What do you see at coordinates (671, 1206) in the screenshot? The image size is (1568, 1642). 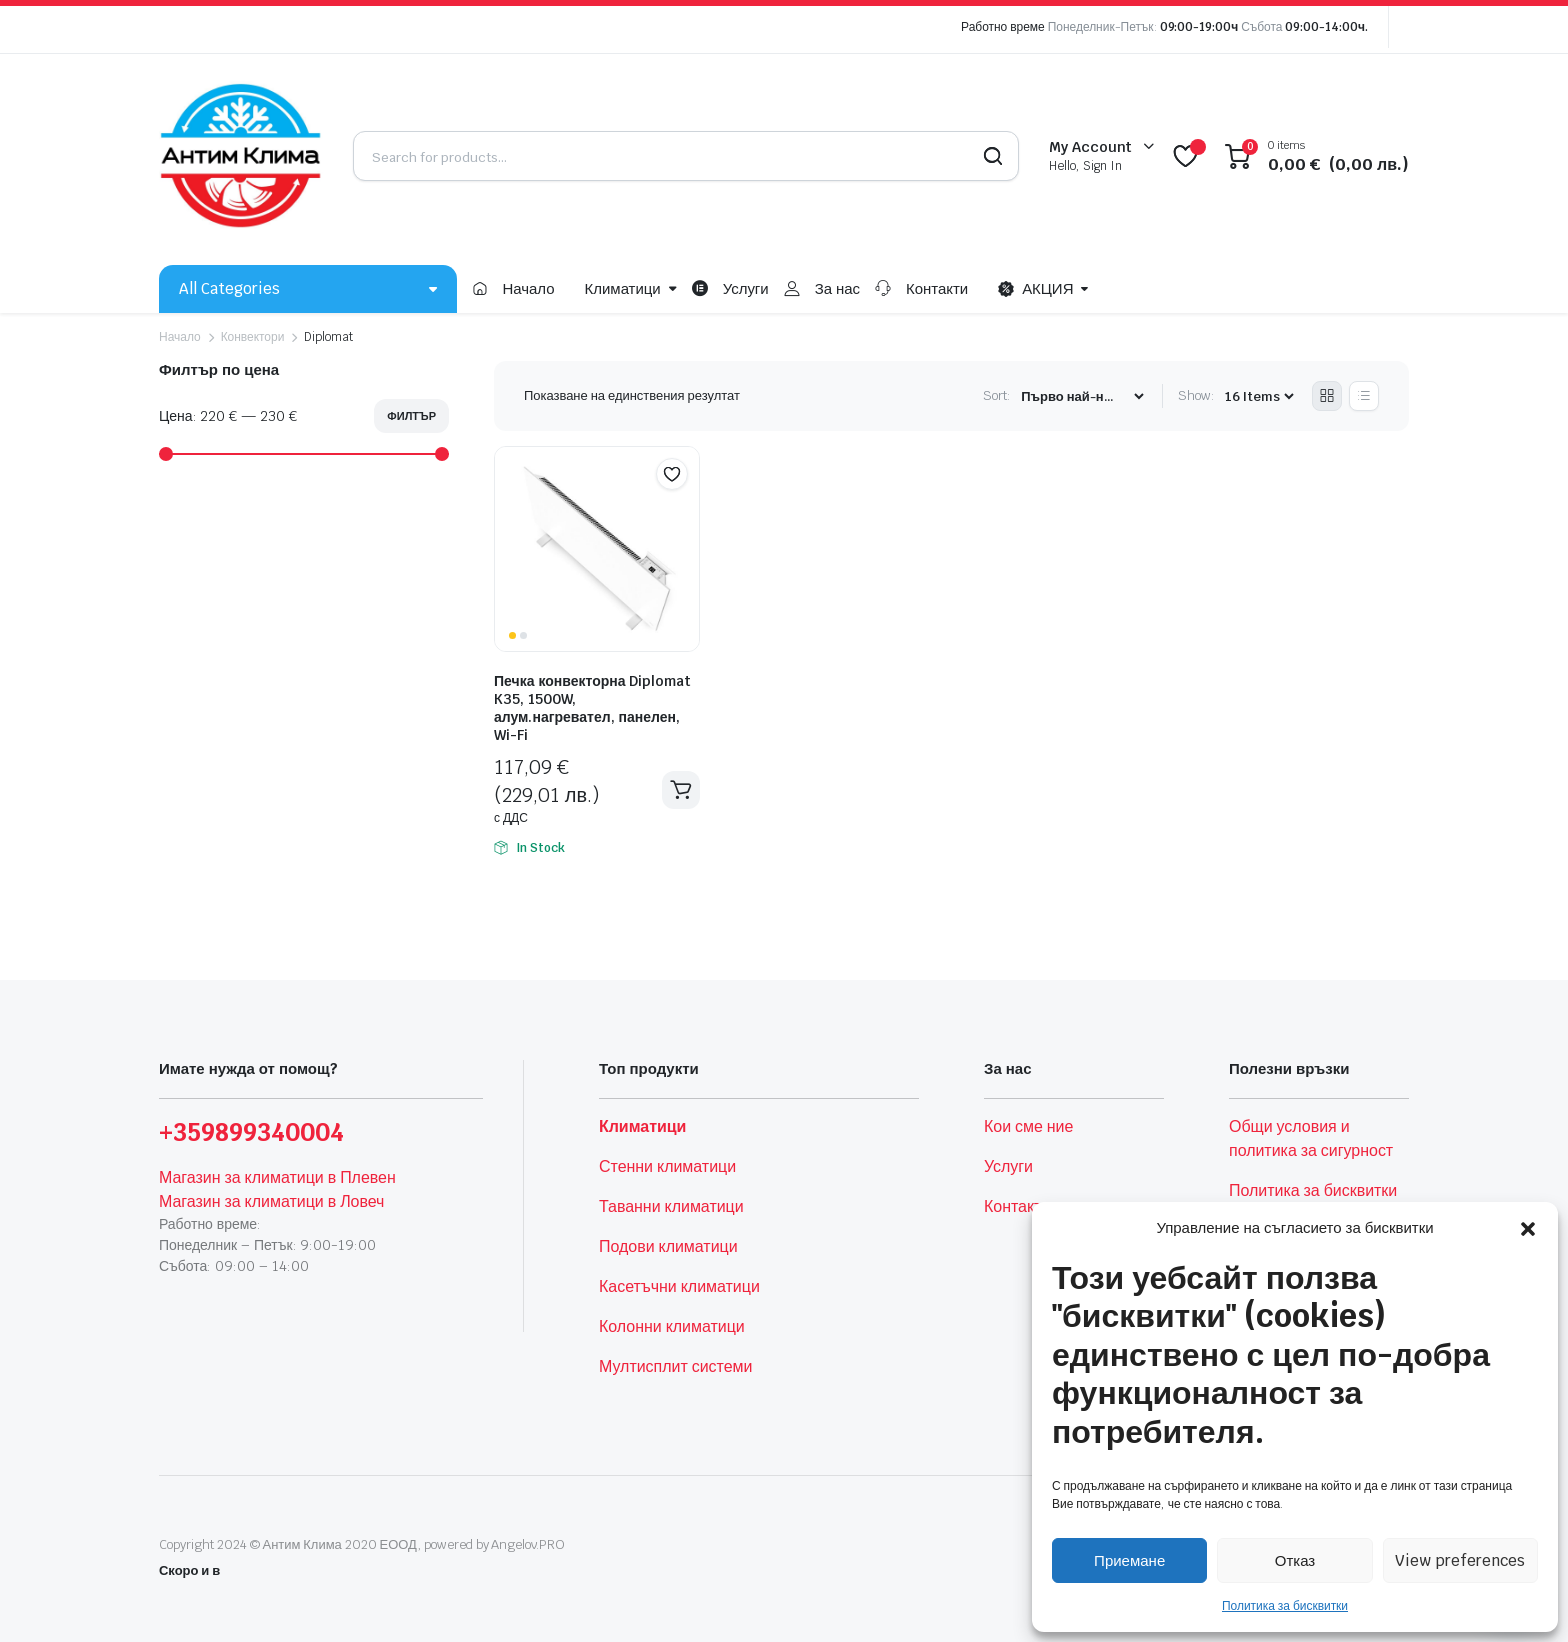 I see `Таванни климатици` at bounding box center [671, 1206].